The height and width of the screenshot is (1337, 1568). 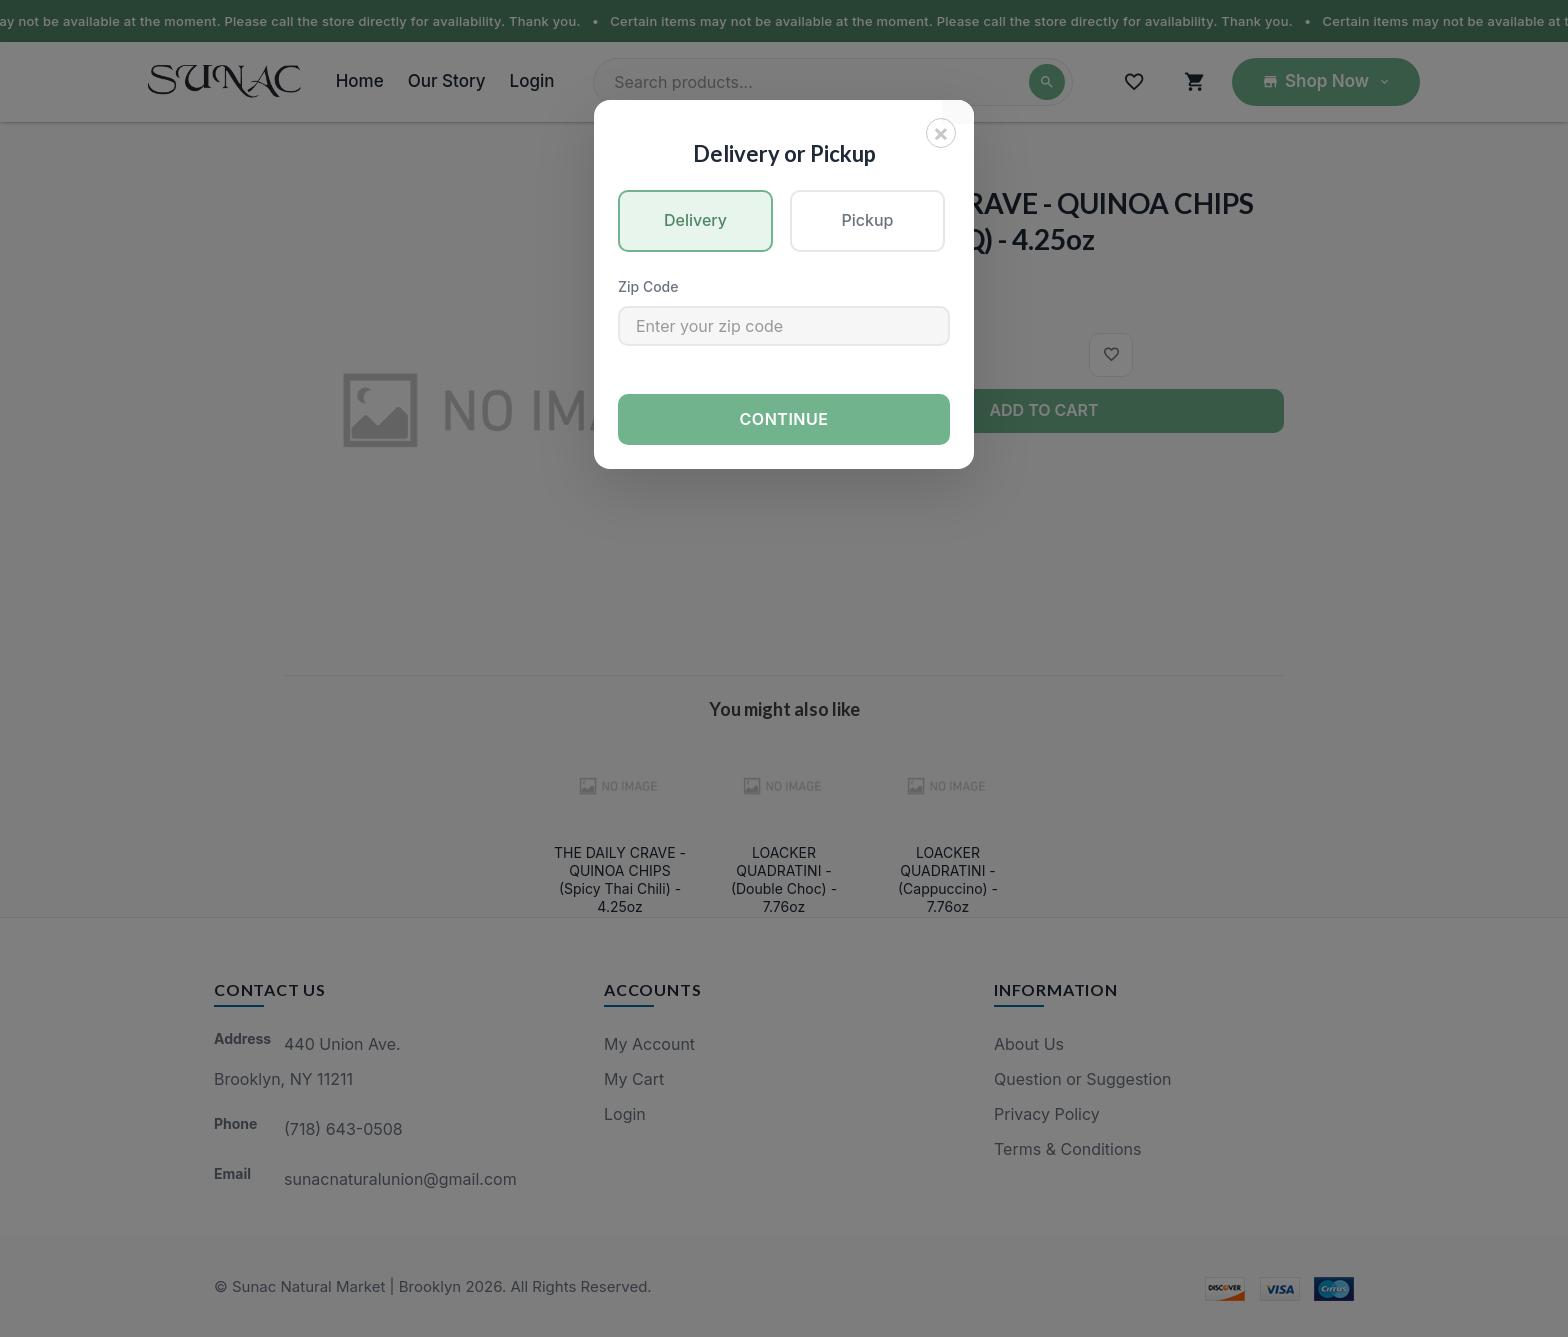 I want to click on Pickup, so click(x=868, y=220).